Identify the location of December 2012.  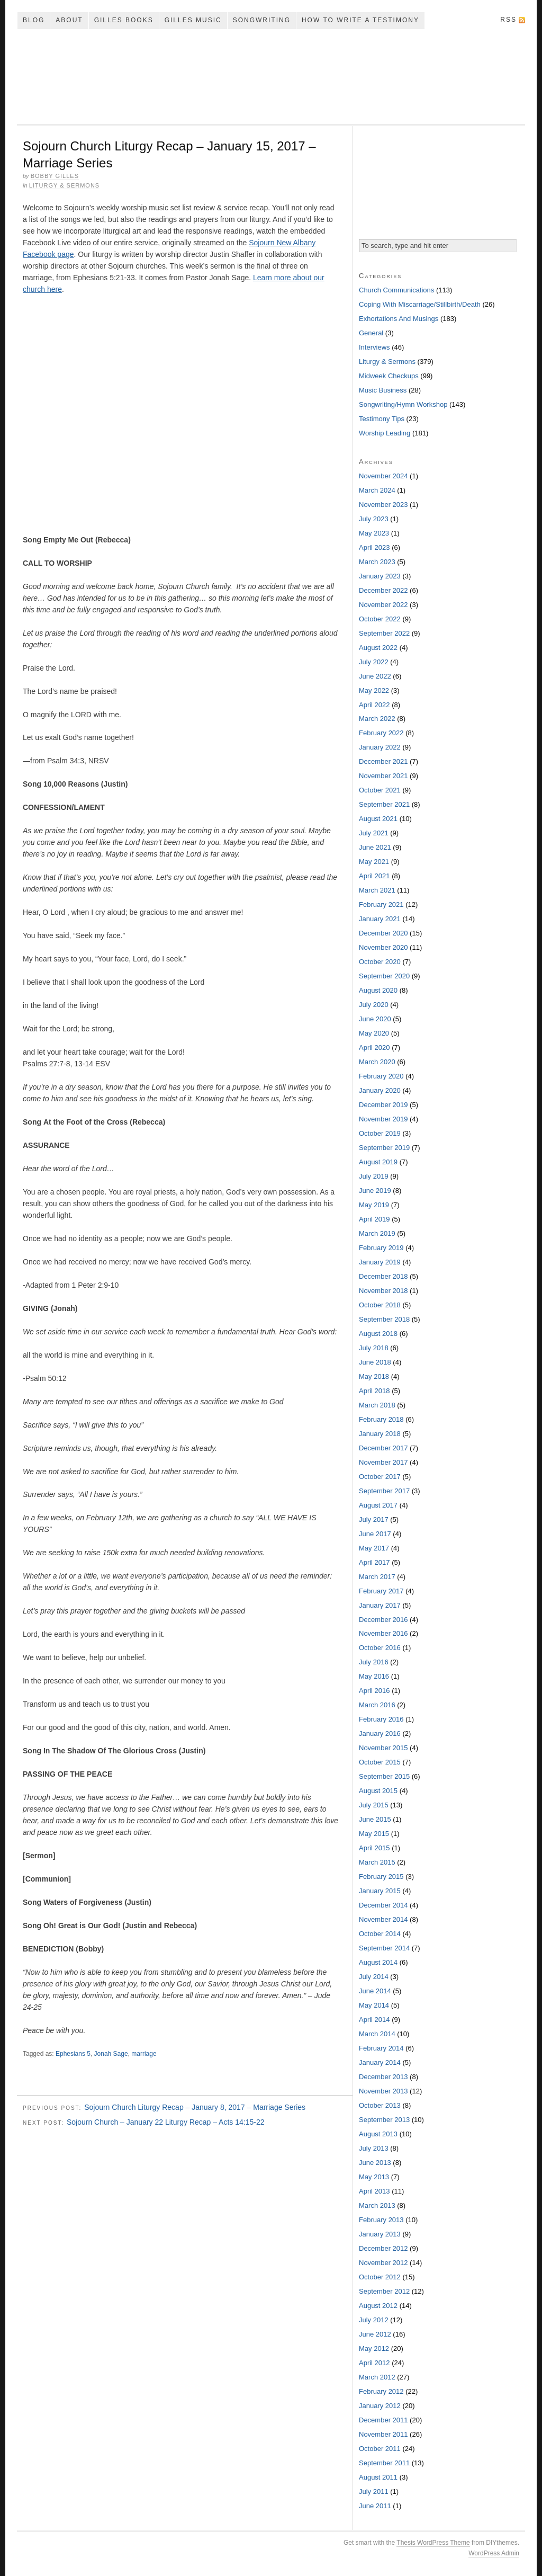
(383, 2248).